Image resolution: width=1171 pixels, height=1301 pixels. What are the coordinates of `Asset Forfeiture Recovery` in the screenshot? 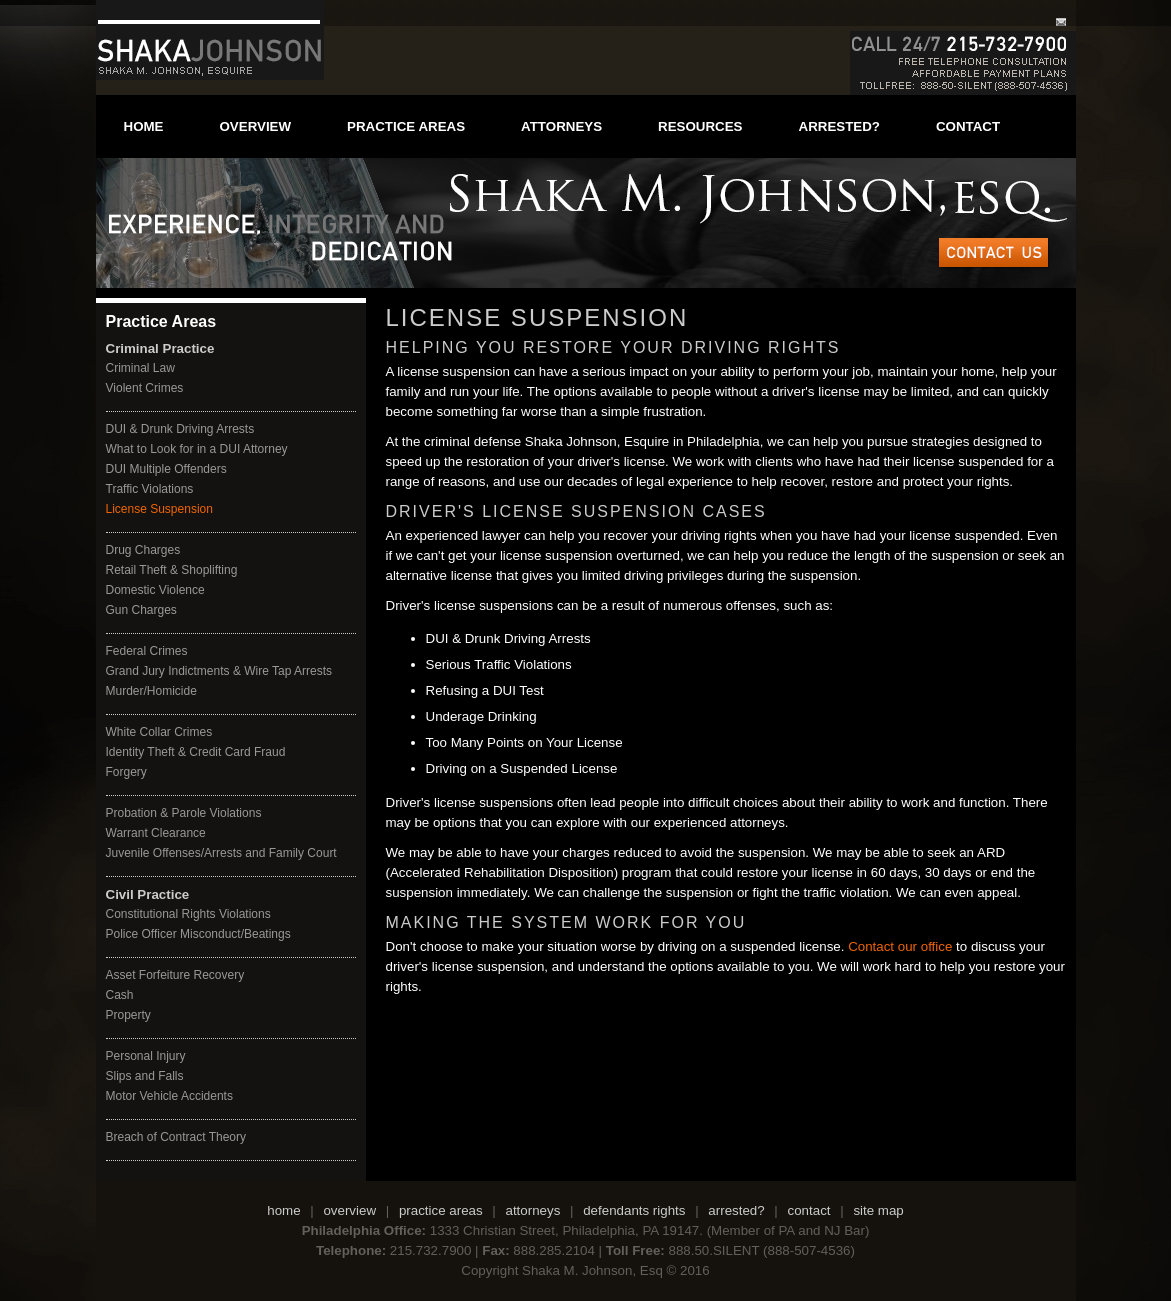 It's located at (175, 975).